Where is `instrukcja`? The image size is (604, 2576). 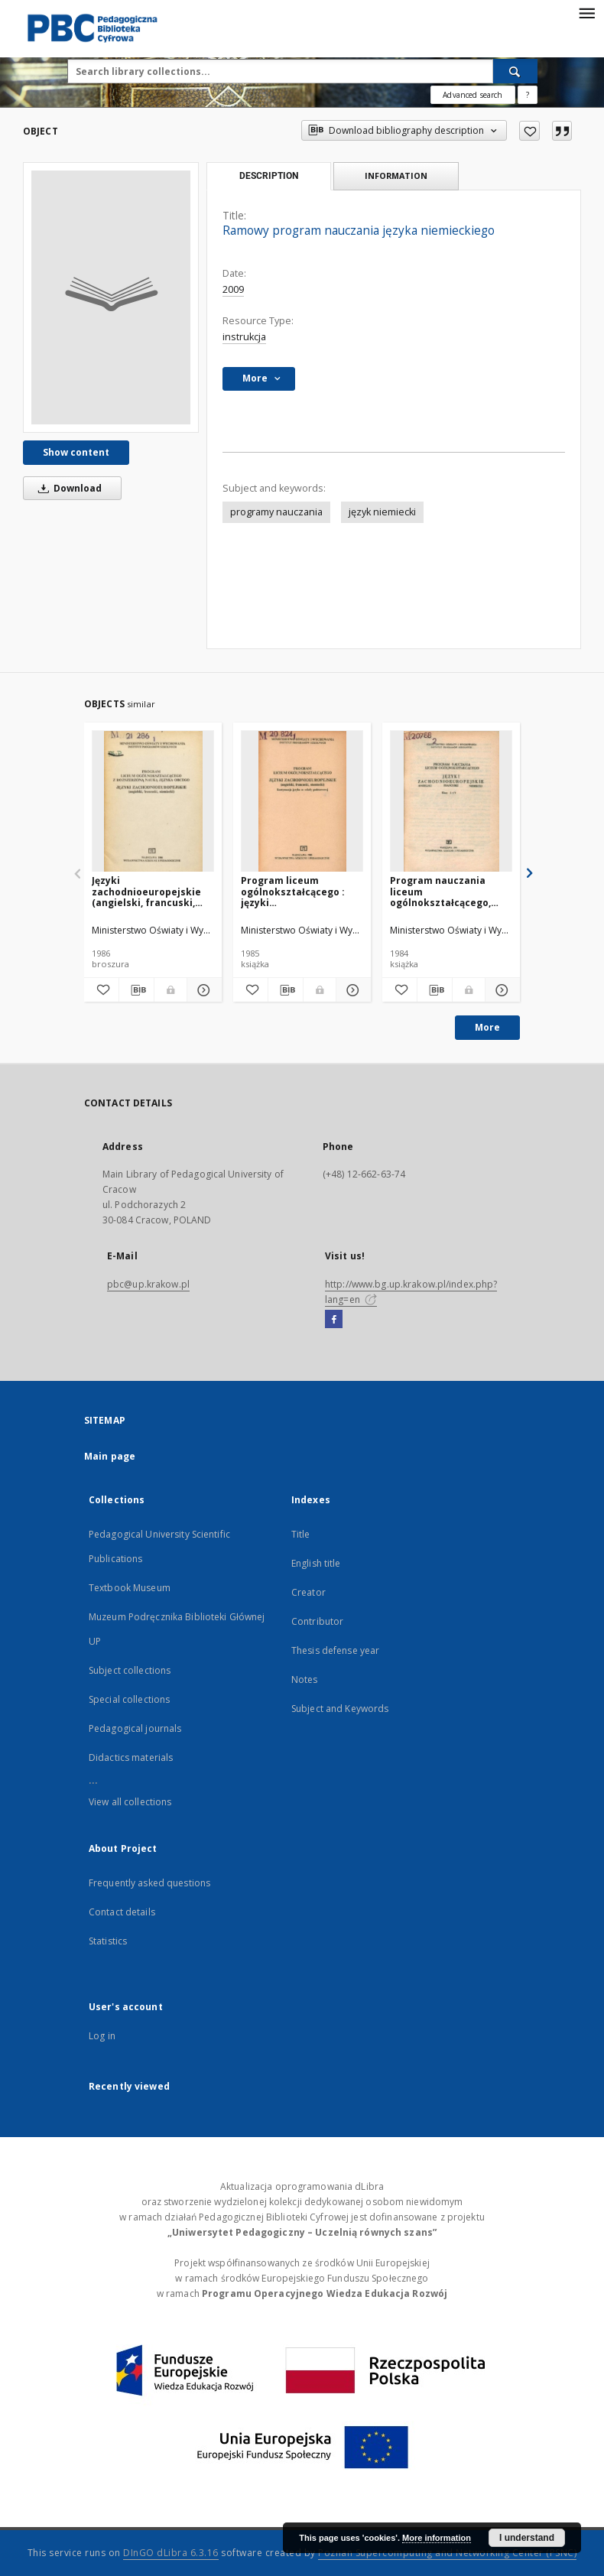 instrukcja is located at coordinates (244, 336).